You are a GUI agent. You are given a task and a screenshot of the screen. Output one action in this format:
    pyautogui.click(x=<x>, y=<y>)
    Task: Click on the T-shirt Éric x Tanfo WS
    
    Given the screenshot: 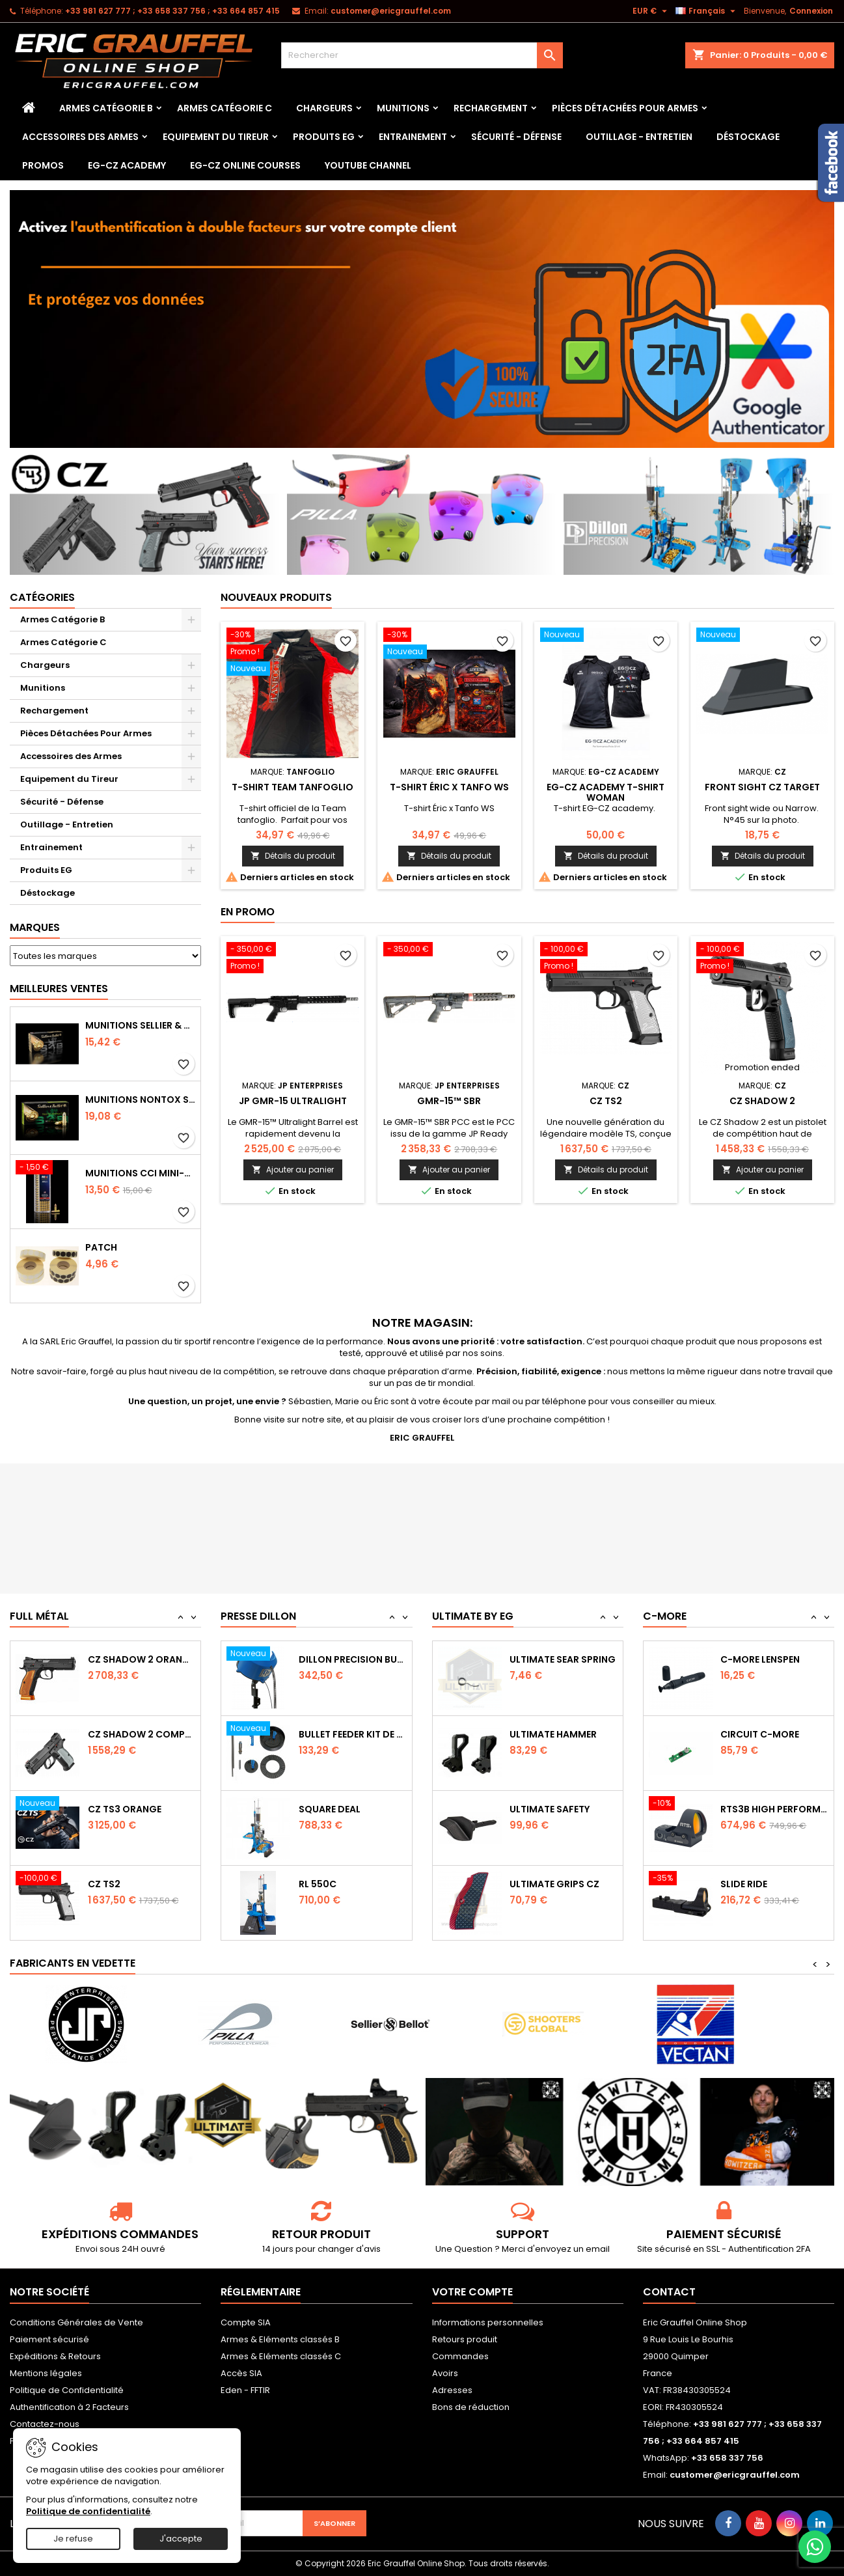 What is the action you would take?
    pyautogui.click(x=449, y=787)
    